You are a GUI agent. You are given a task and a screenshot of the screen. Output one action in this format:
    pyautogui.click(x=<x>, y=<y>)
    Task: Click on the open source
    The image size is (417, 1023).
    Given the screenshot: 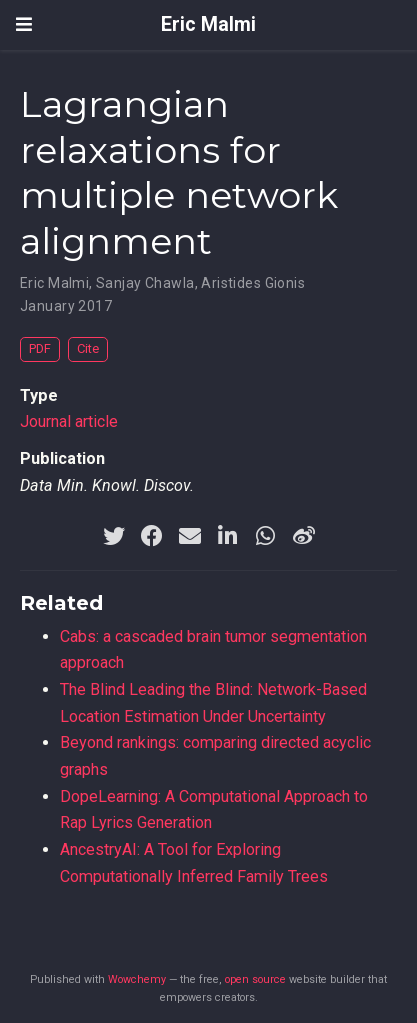 What is the action you would take?
    pyautogui.click(x=255, y=979)
    